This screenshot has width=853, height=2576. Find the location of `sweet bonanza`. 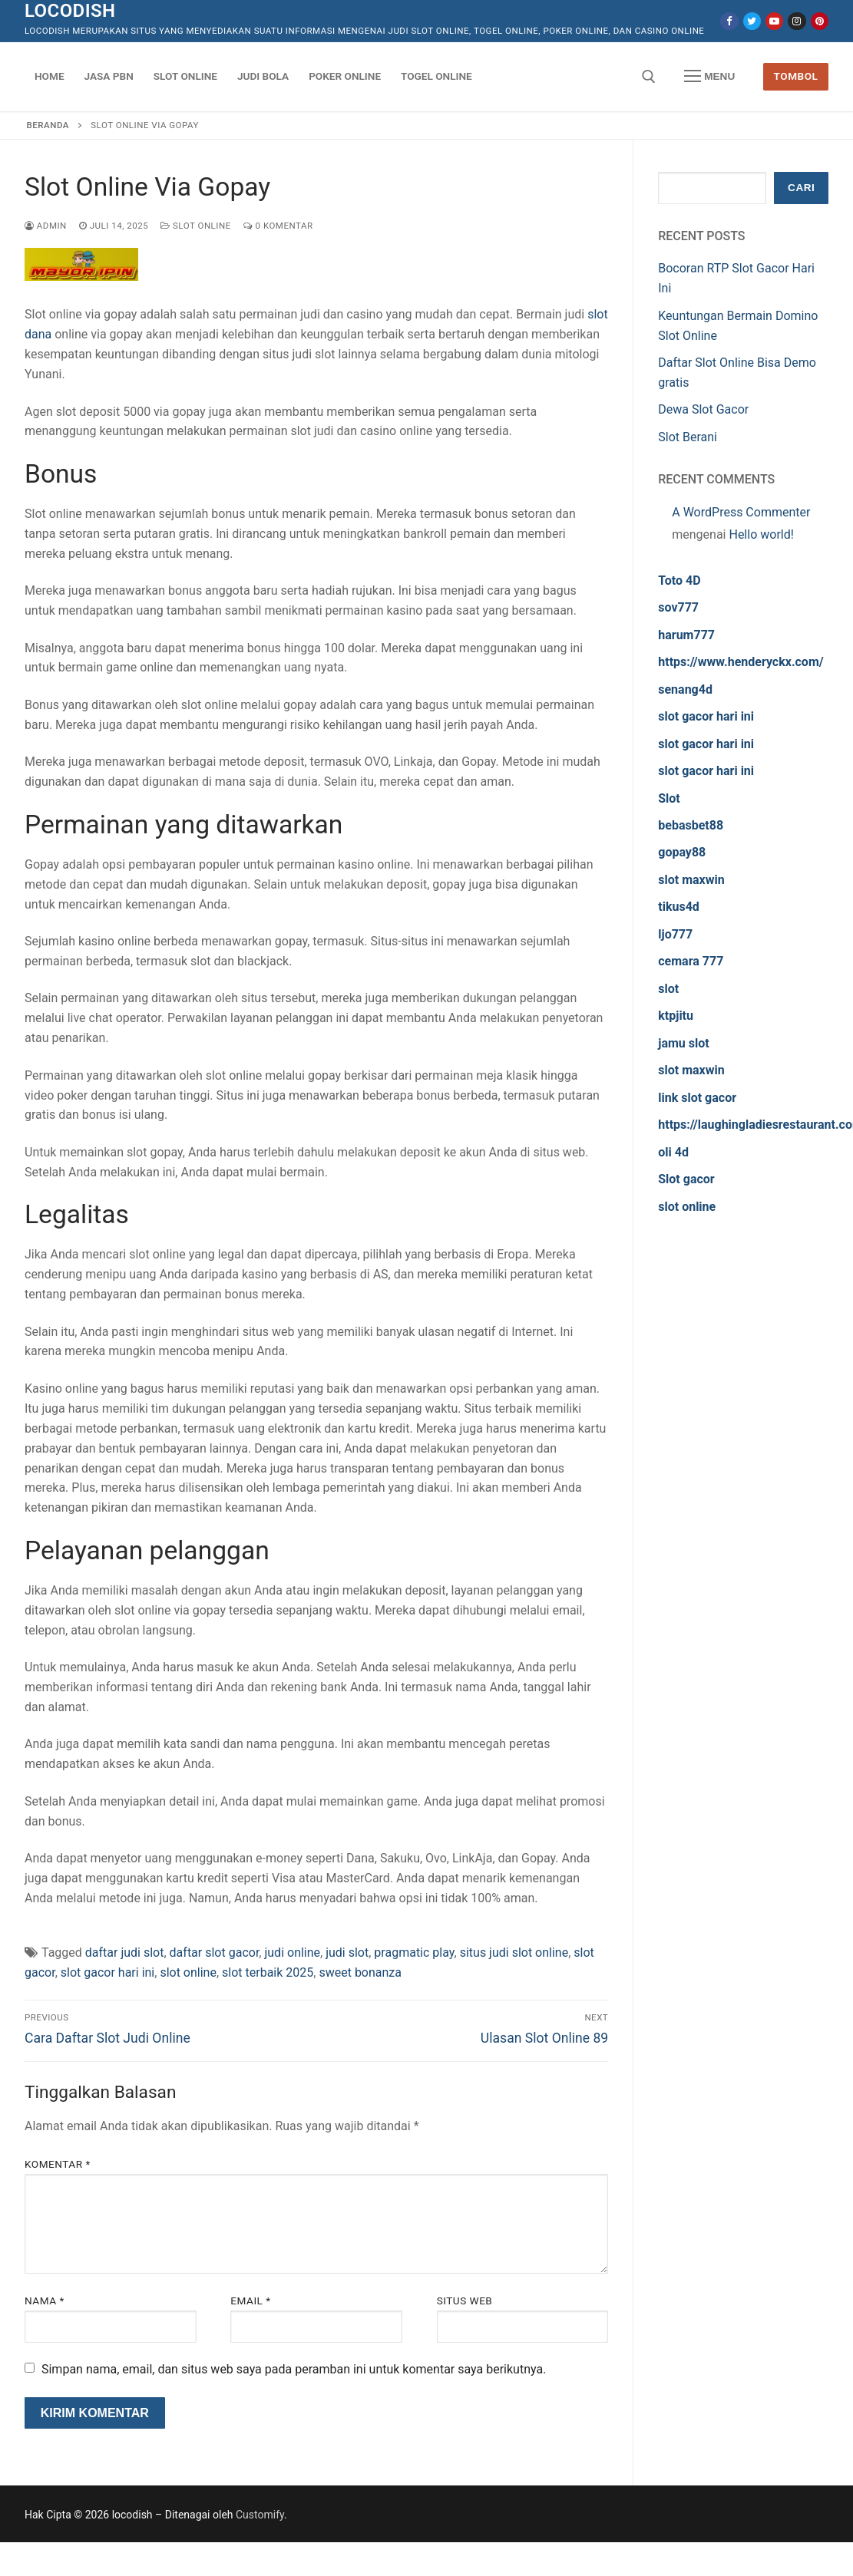

sweet bonanza is located at coordinates (360, 1972).